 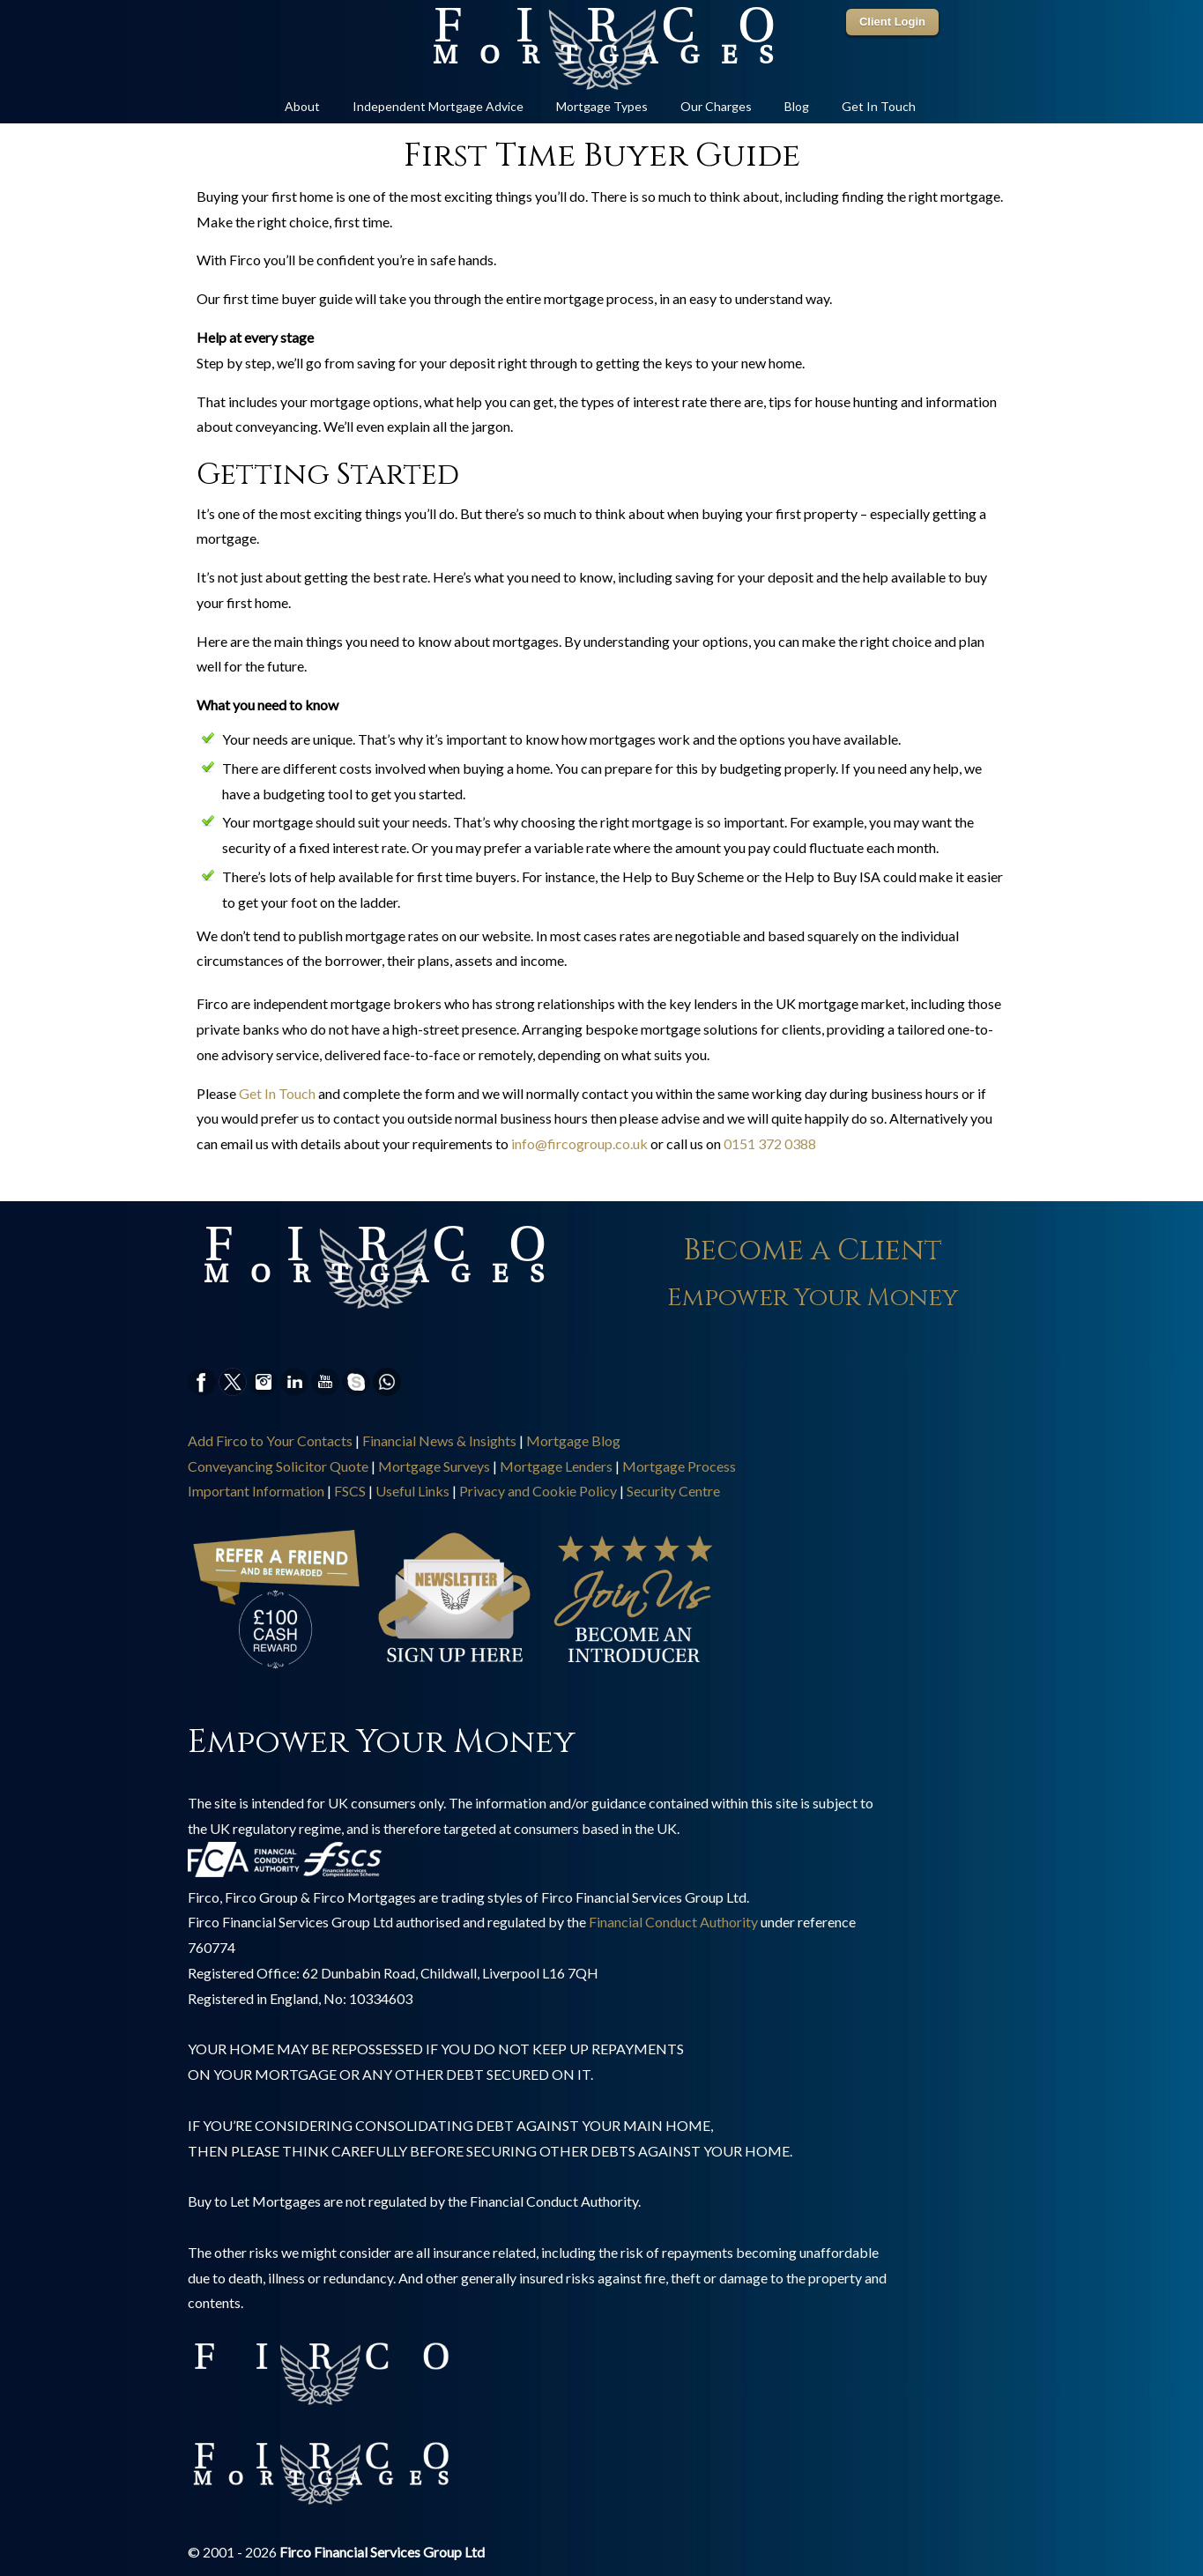 I want to click on Online Mortgage Specialist, so click(x=602, y=49).